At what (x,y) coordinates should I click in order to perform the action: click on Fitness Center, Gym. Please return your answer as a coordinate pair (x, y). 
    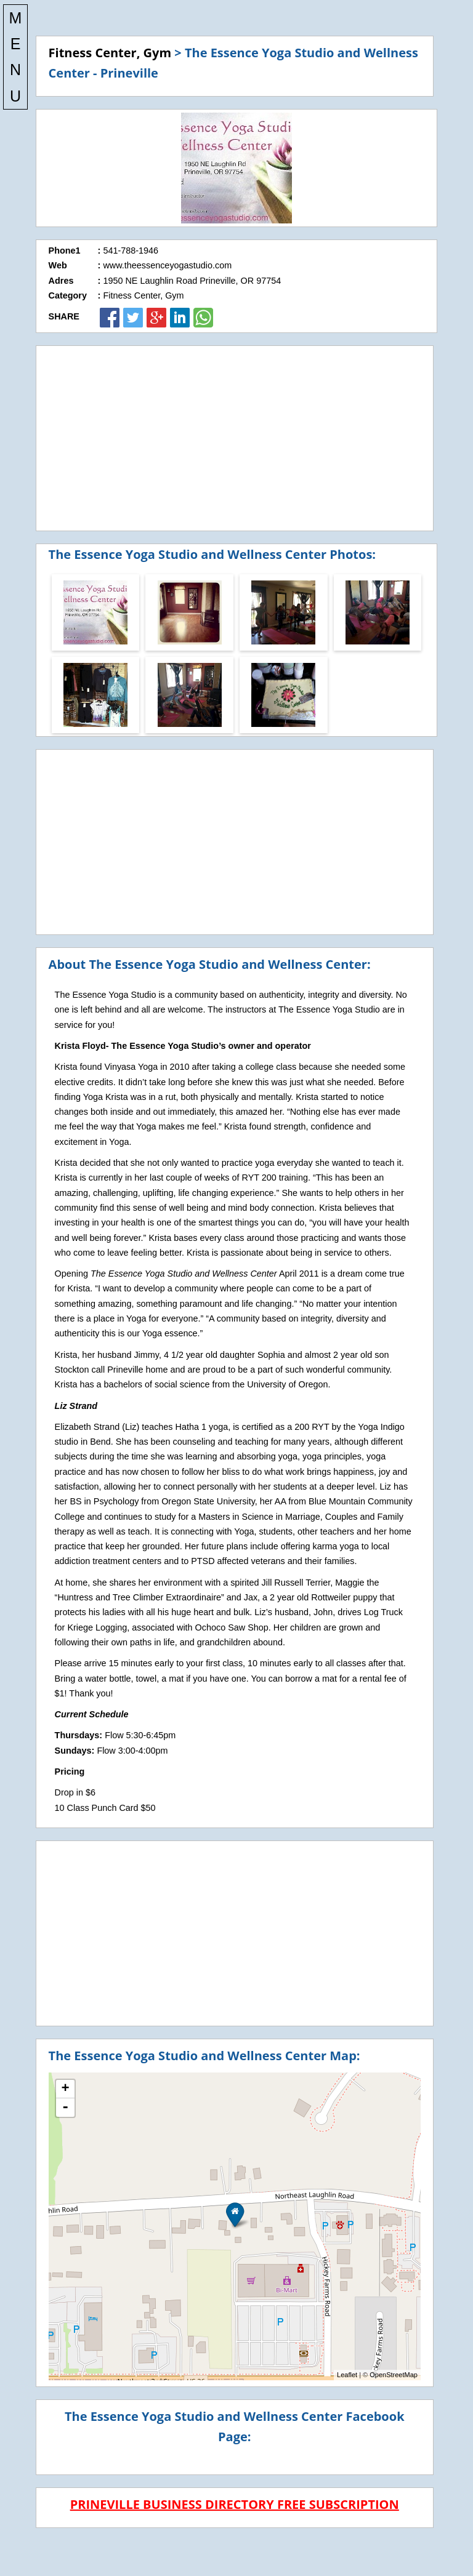
    Looking at the image, I should click on (110, 52).